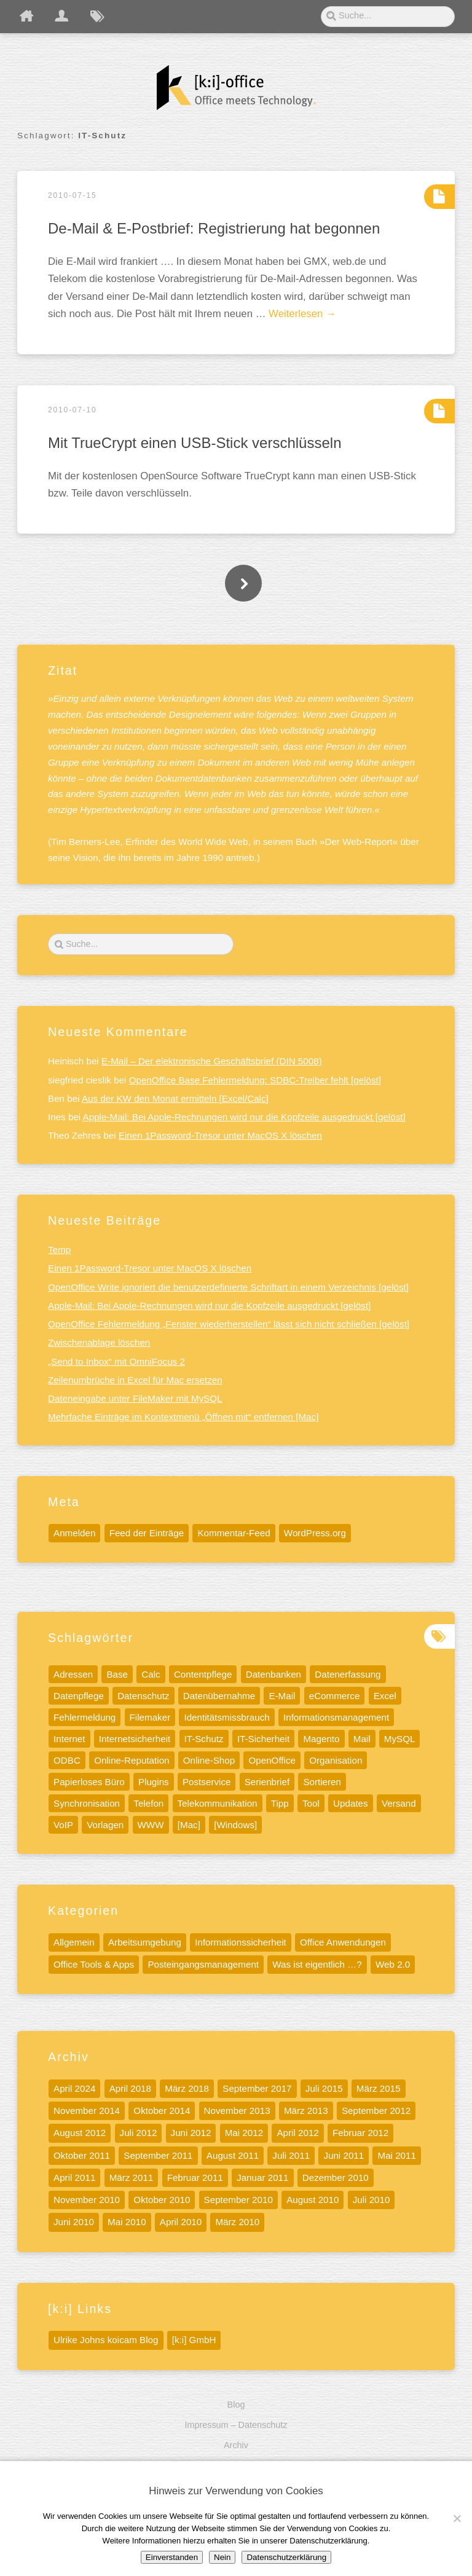 This screenshot has width=472, height=2576. Describe the element at coordinates (233, 1533) in the screenshot. I see `Kommentar-Feed` at that location.